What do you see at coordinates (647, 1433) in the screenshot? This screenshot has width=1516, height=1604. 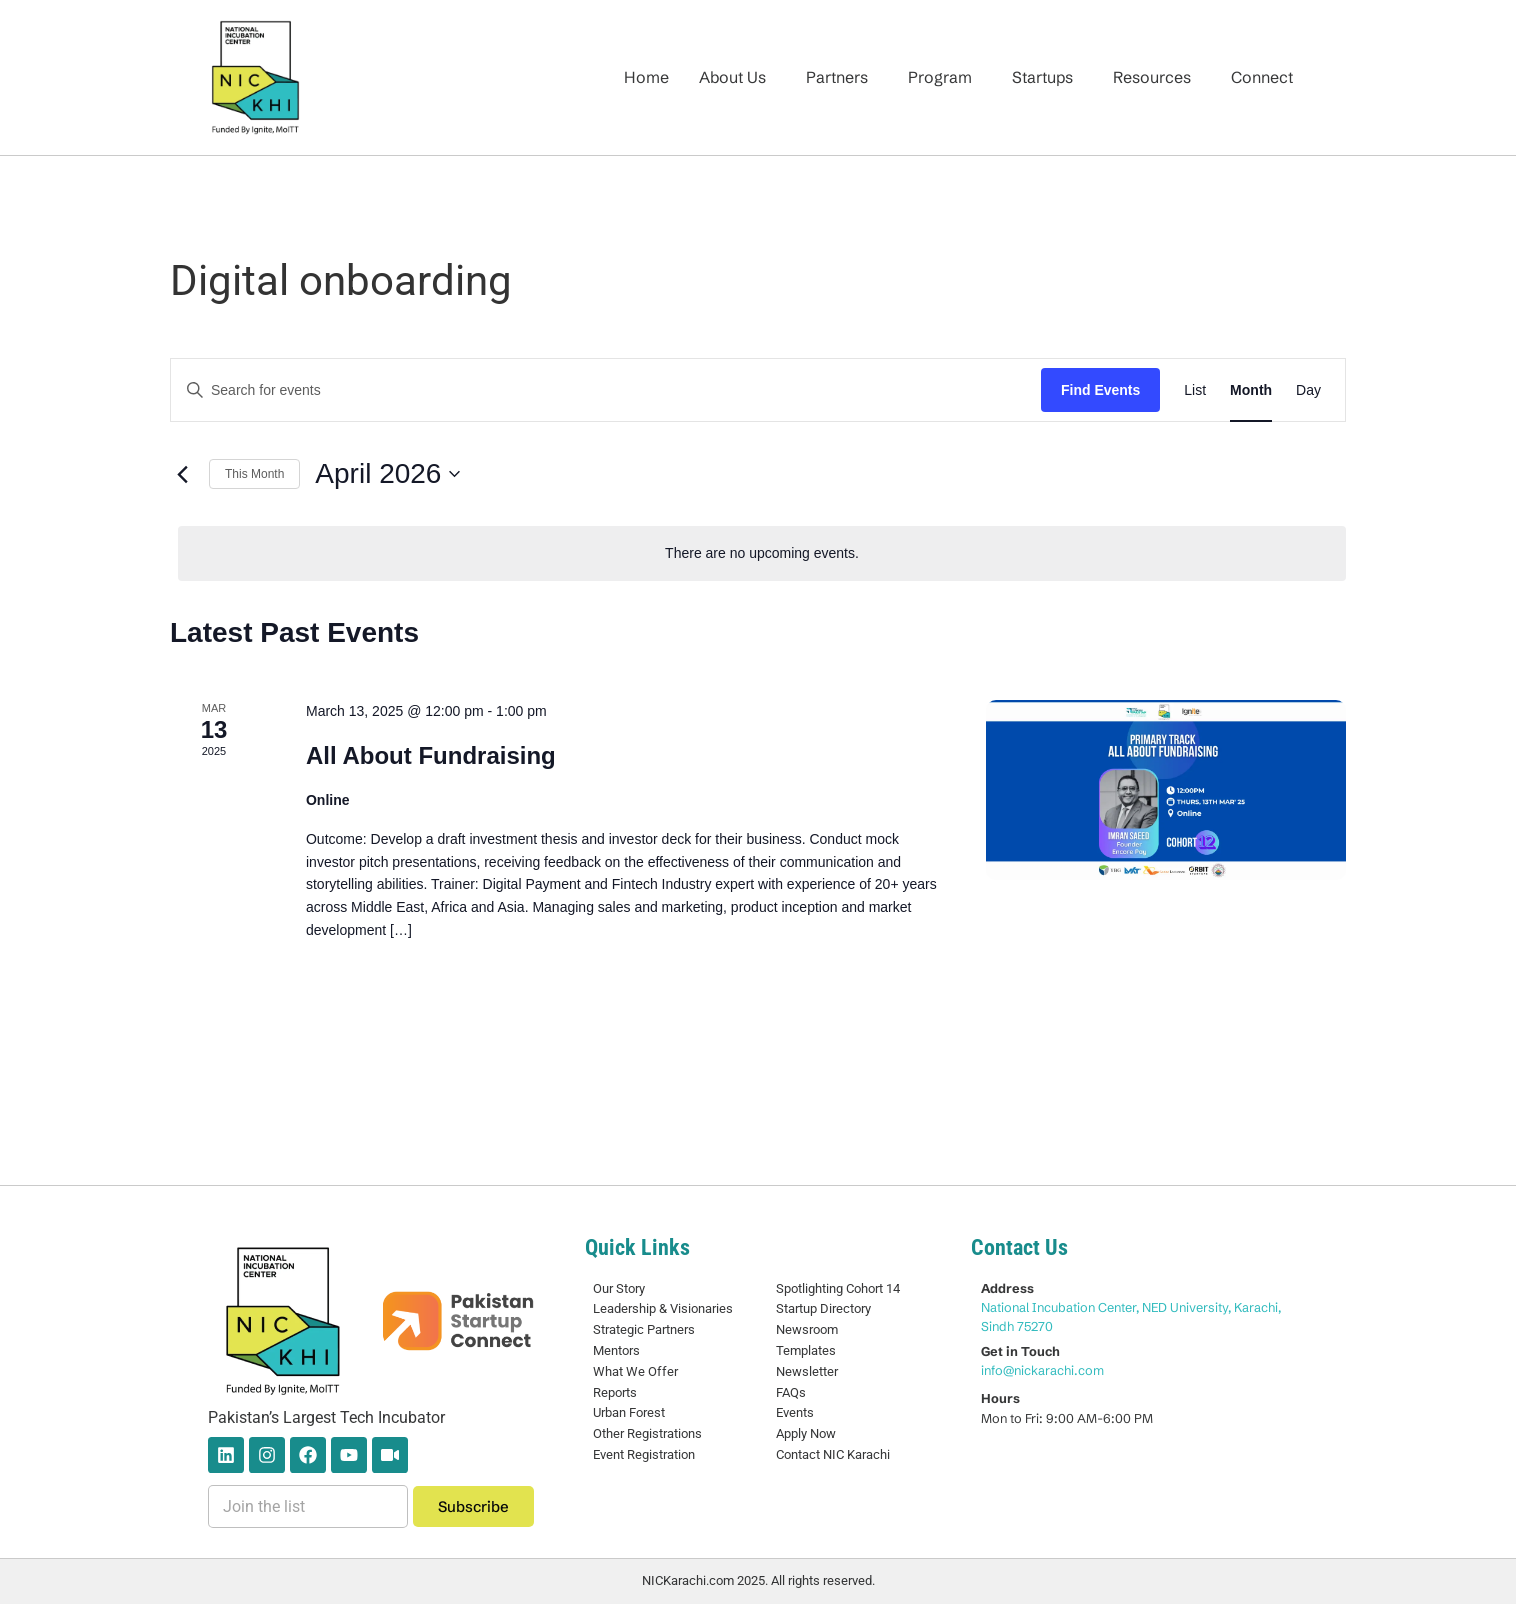 I see `Other Registrations` at bounding box center [647, 1433].